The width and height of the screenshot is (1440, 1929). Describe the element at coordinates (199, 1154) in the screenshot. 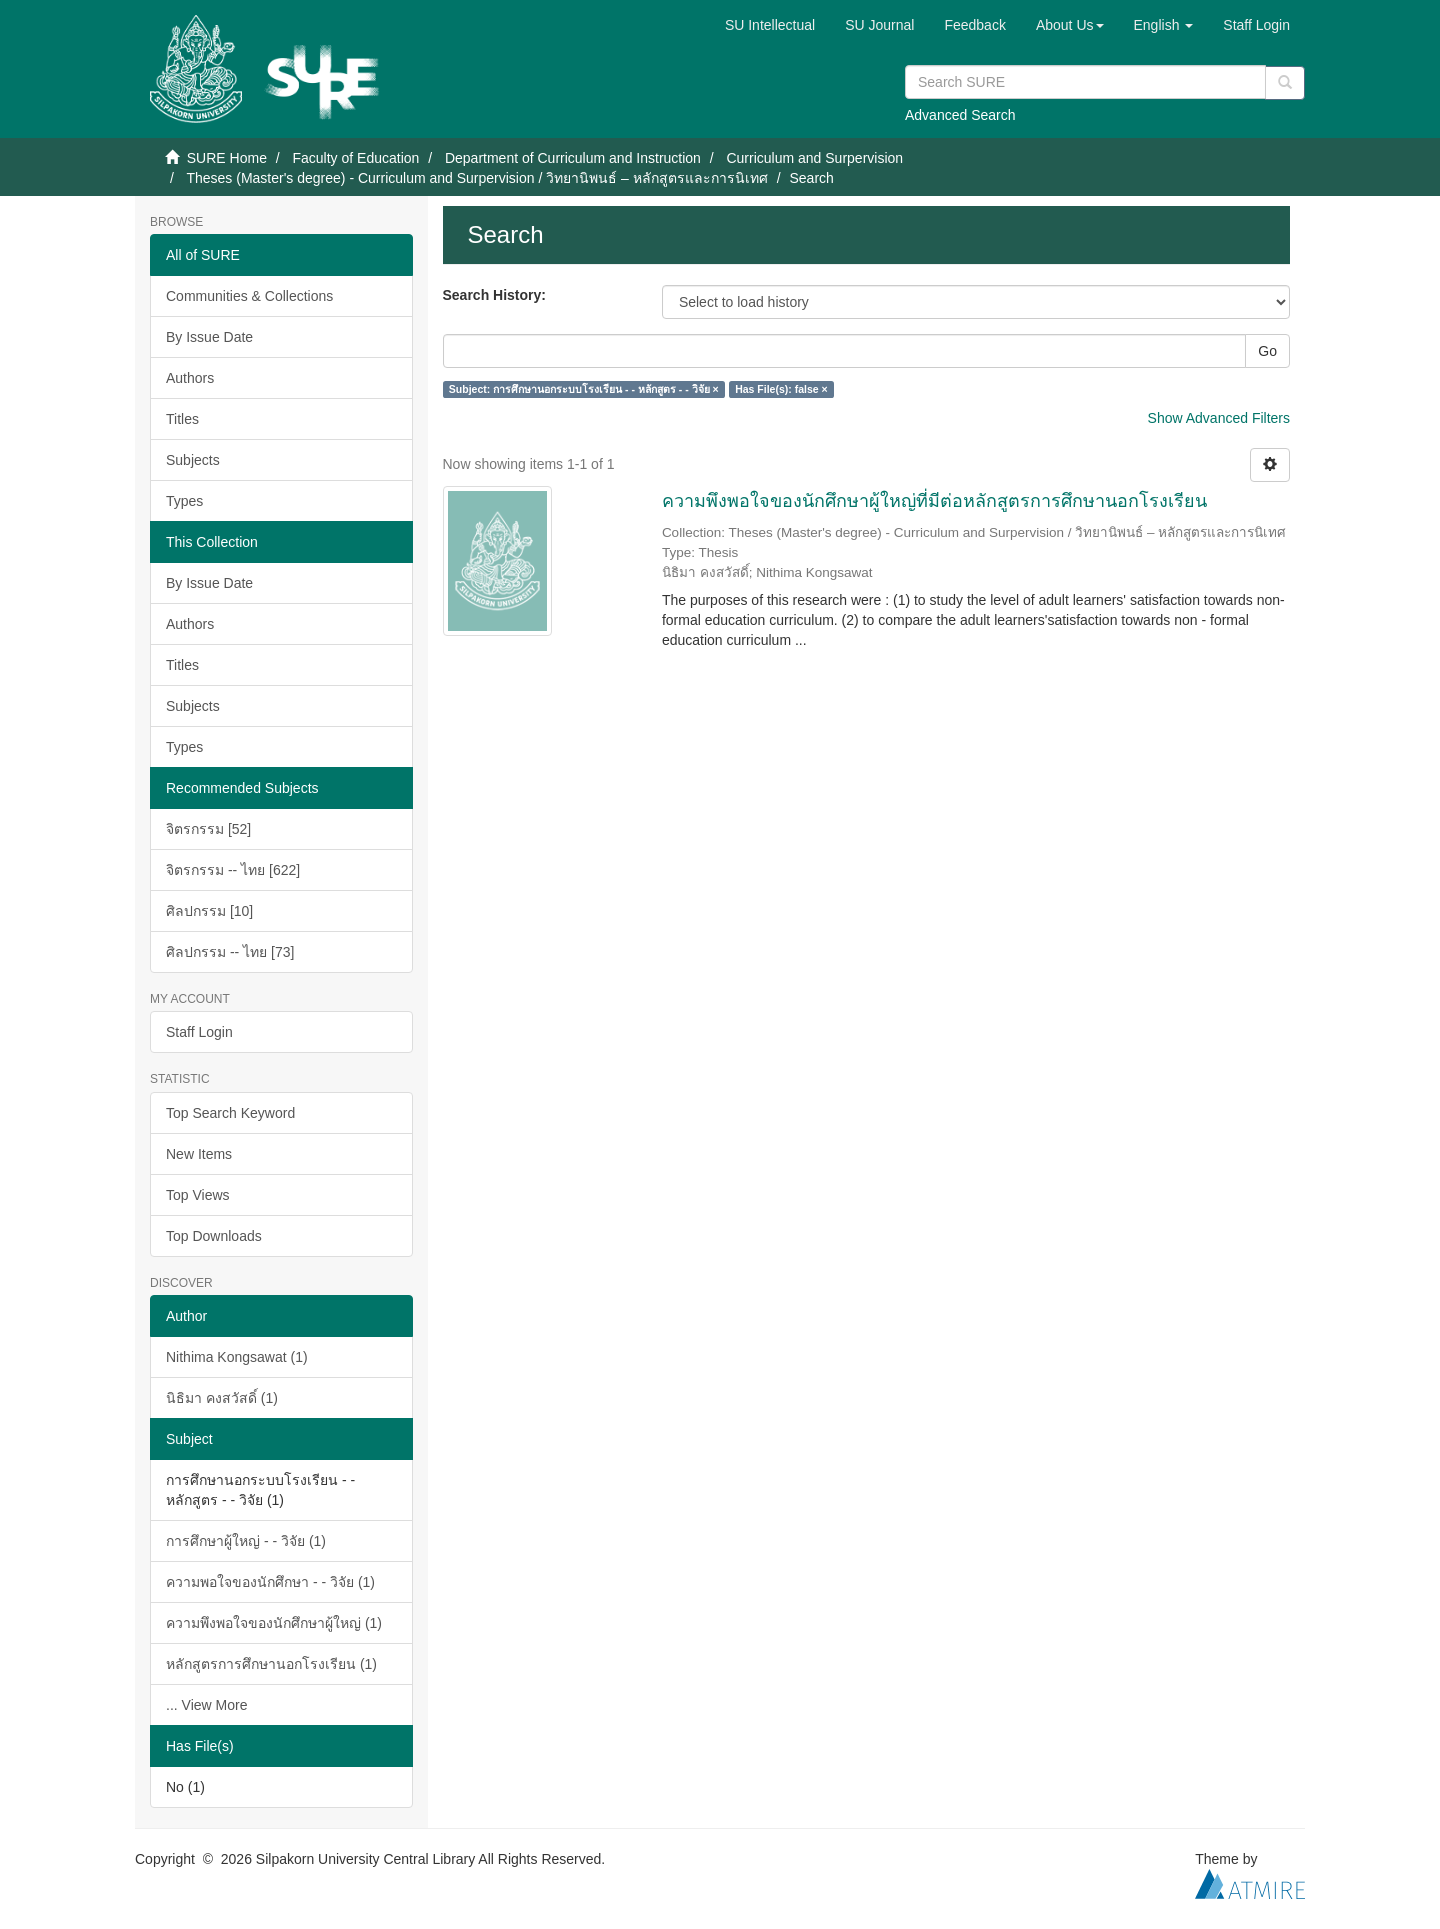

I see `New Items` at that location.